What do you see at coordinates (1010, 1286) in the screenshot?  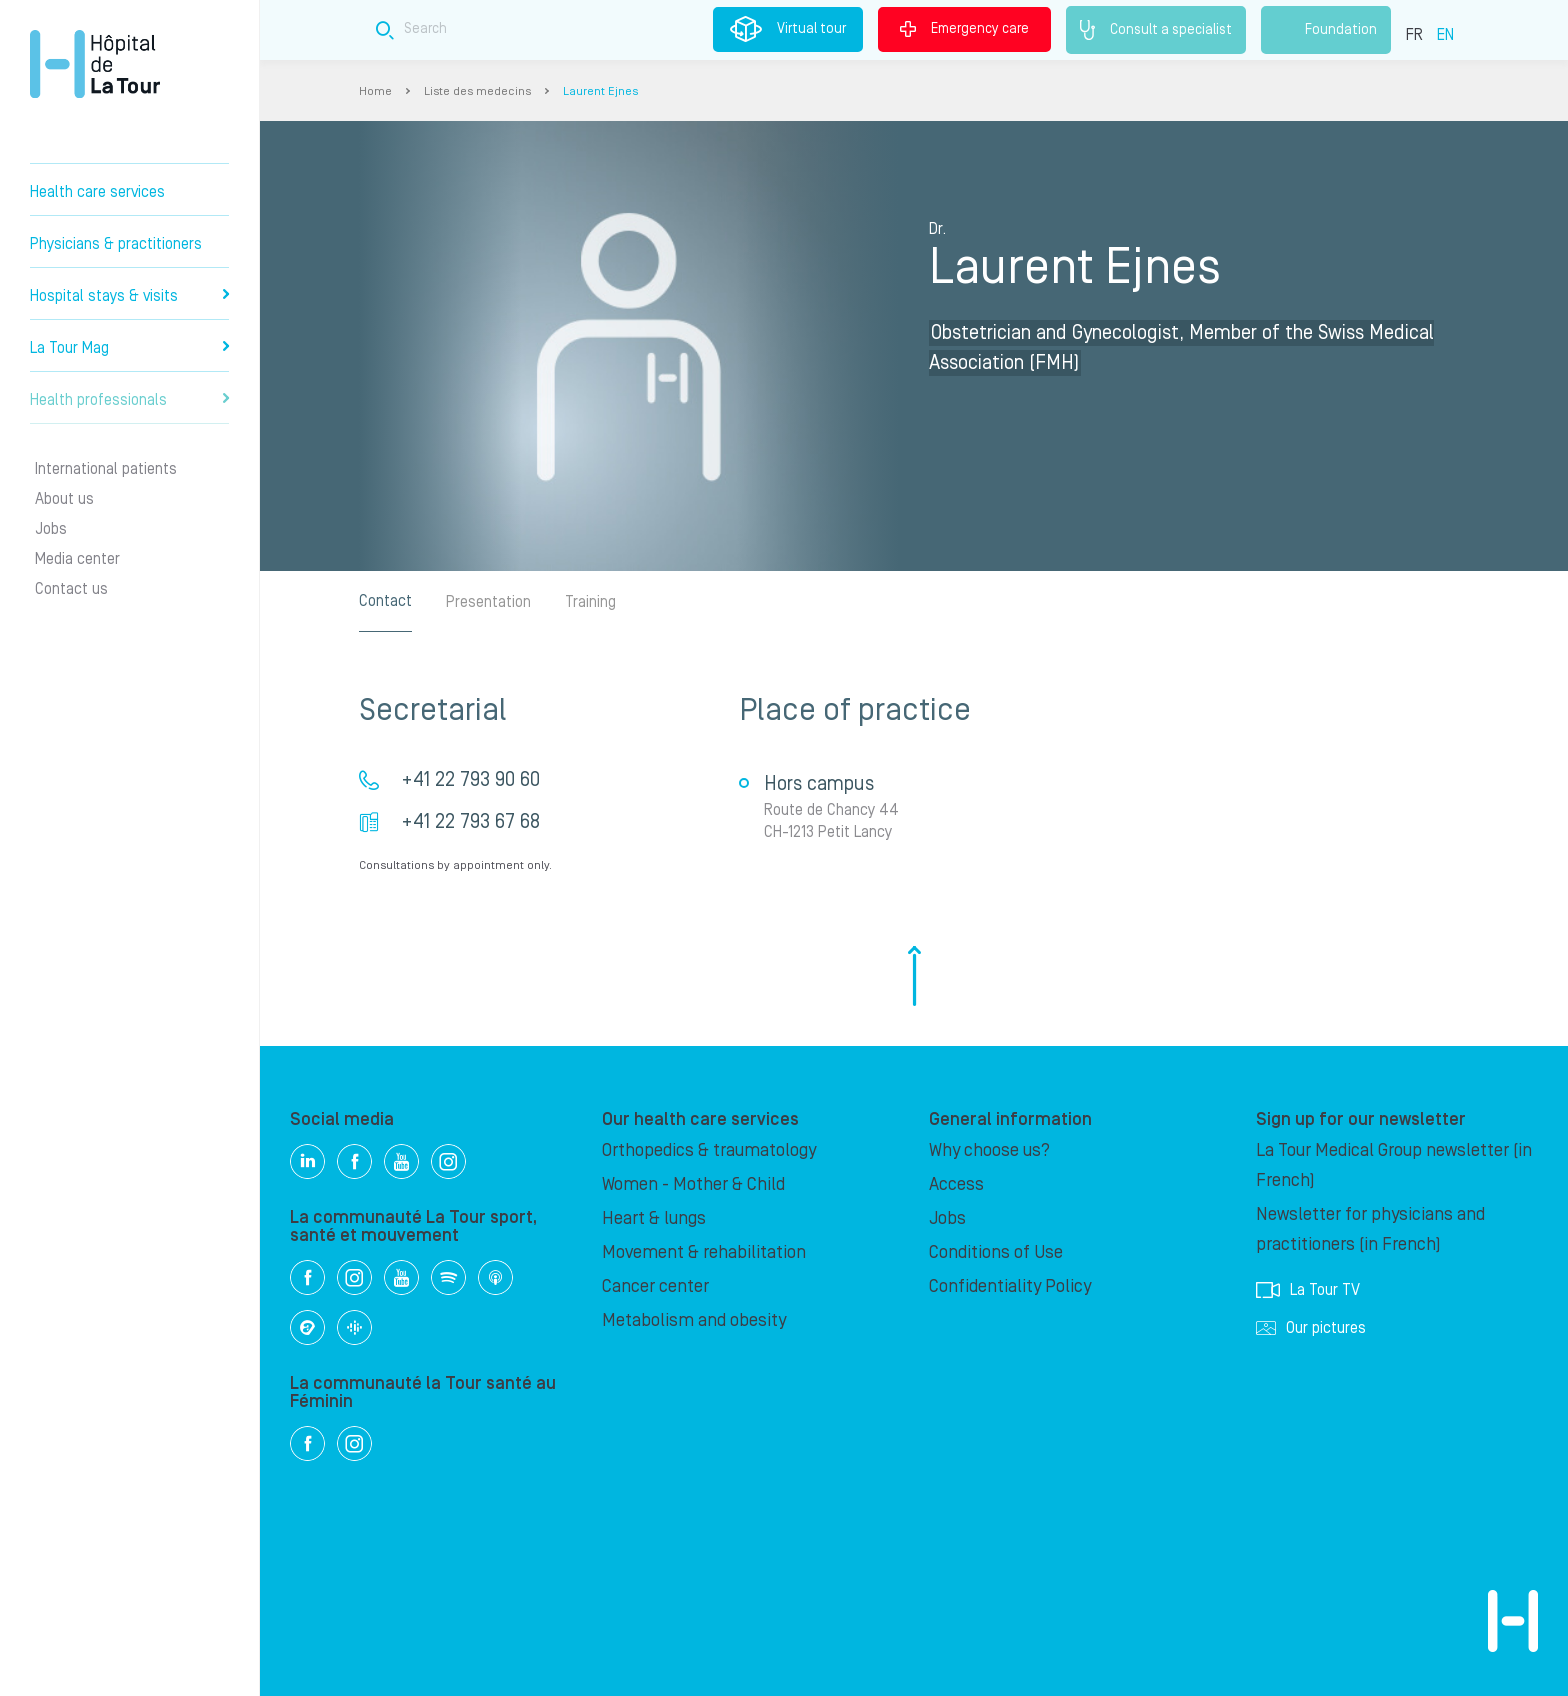 I see `Confidentiality Policy` at bounding box center [1010, 1286].